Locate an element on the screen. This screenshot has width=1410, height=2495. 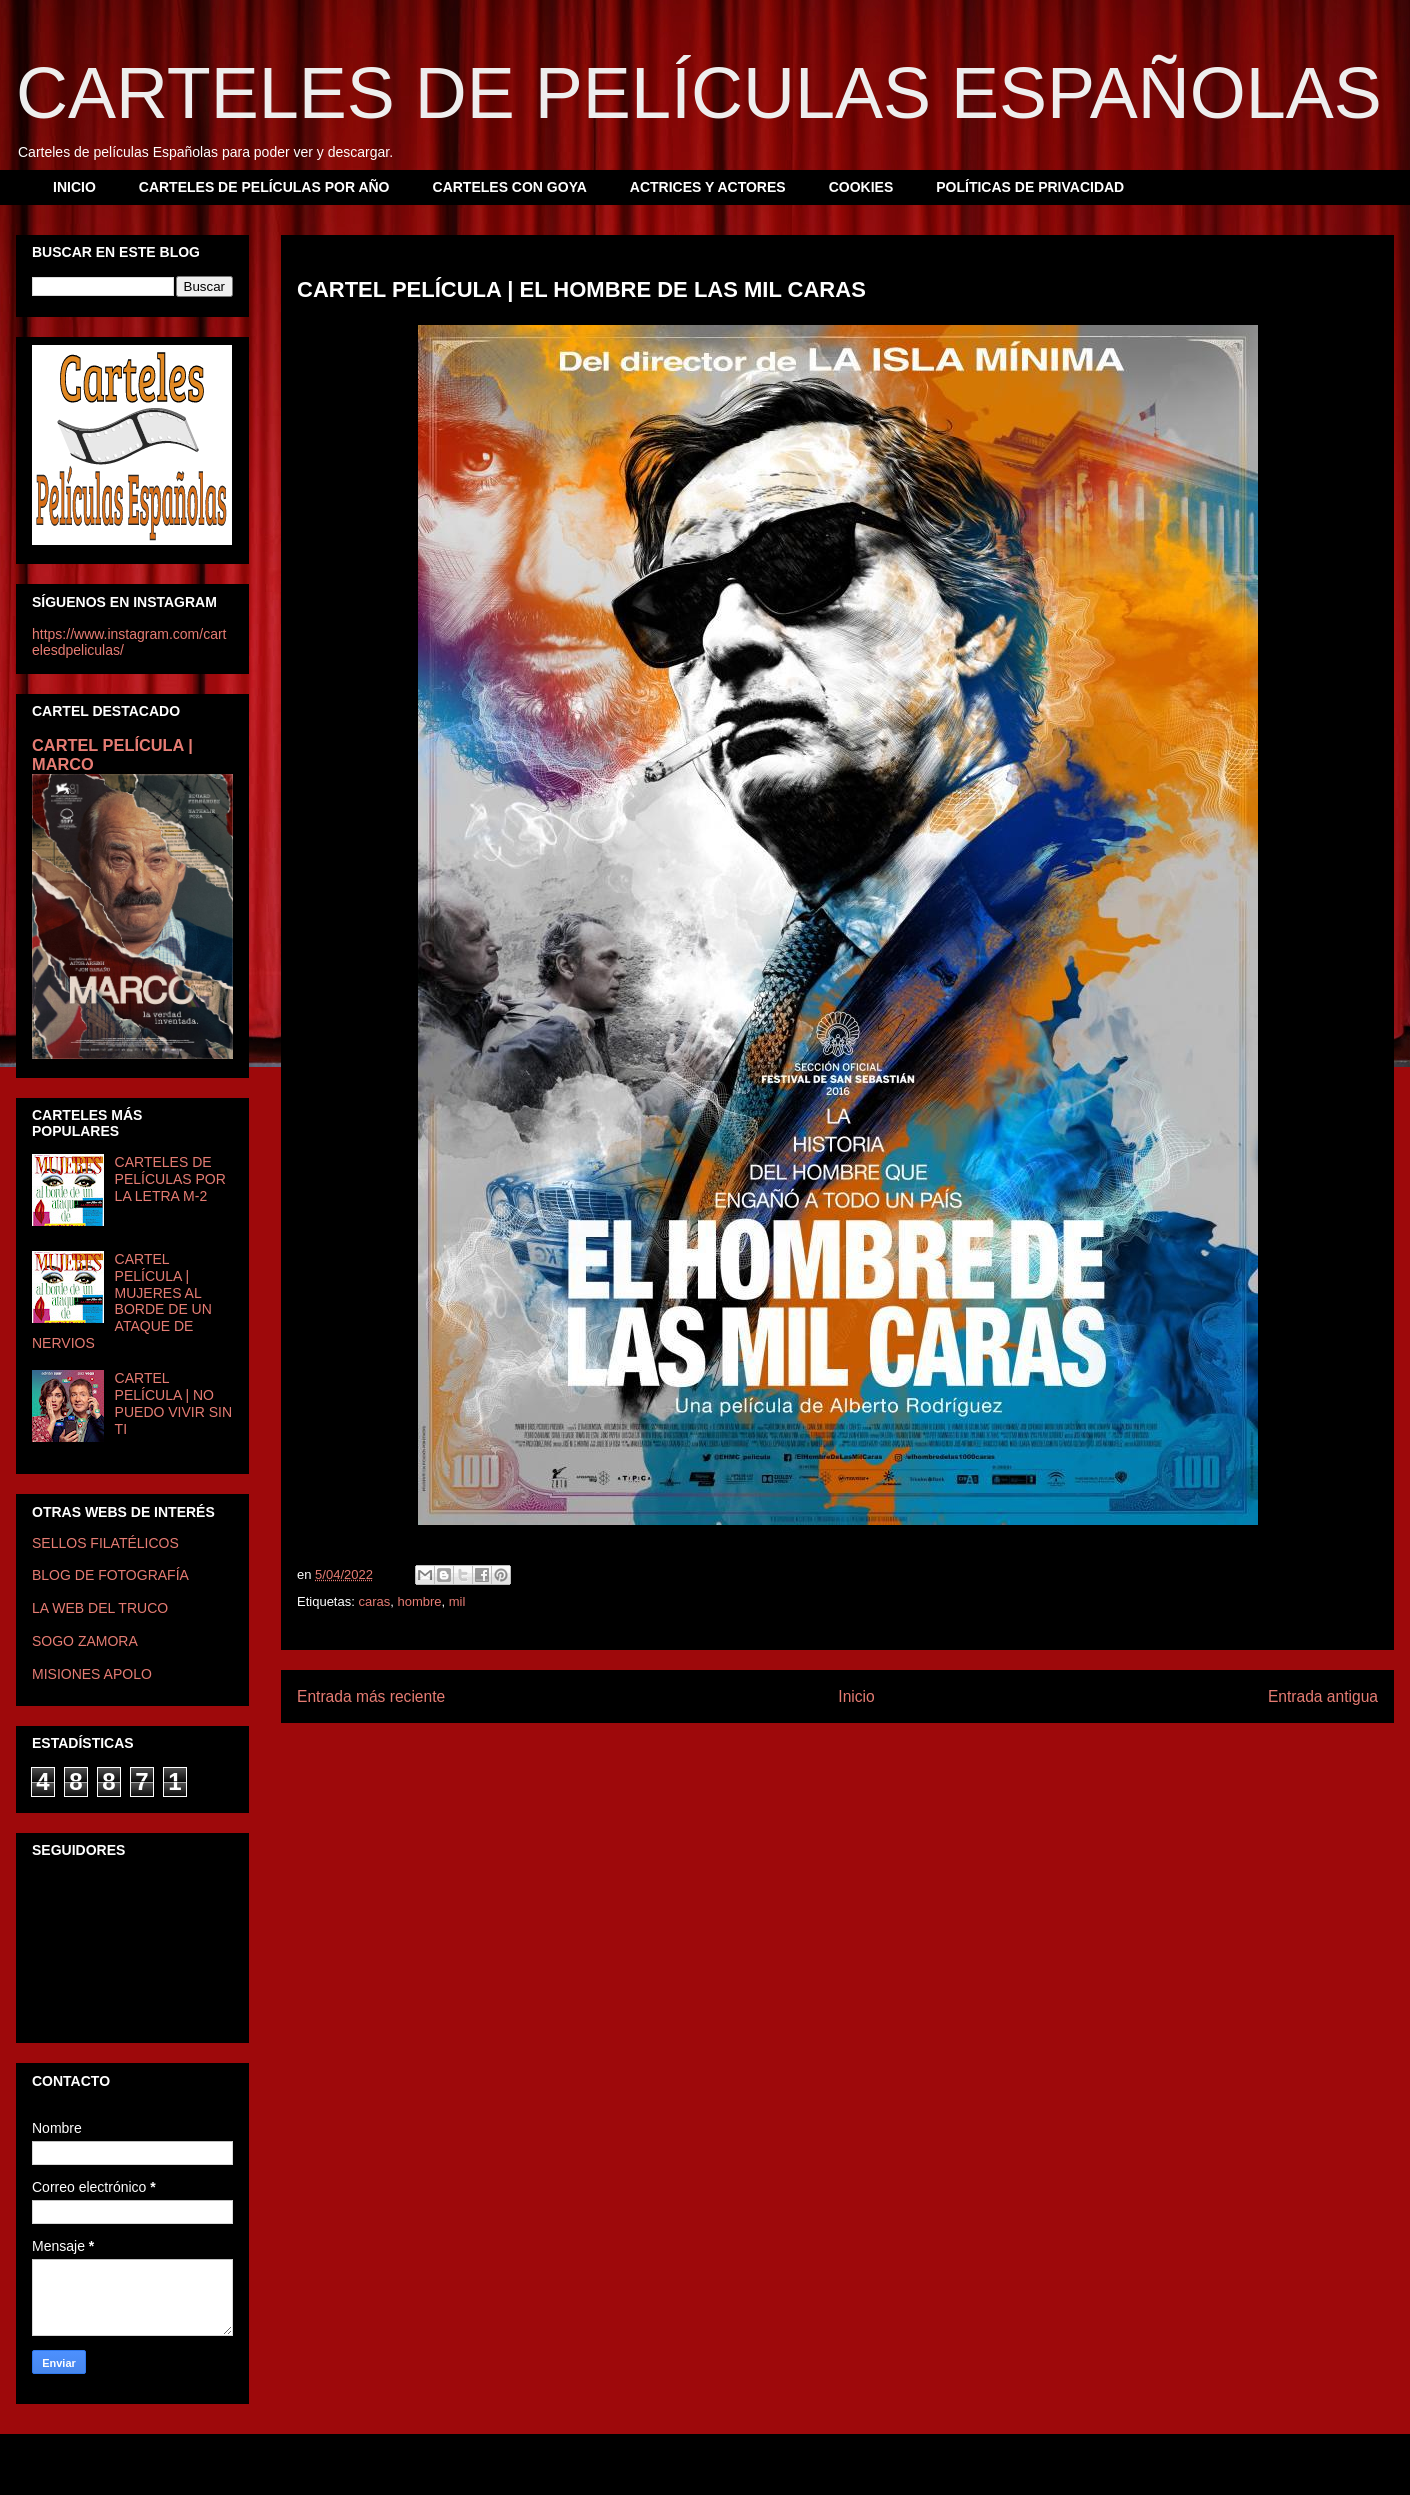
CARTELES CON GOYA is located at coordinates (510, 187).